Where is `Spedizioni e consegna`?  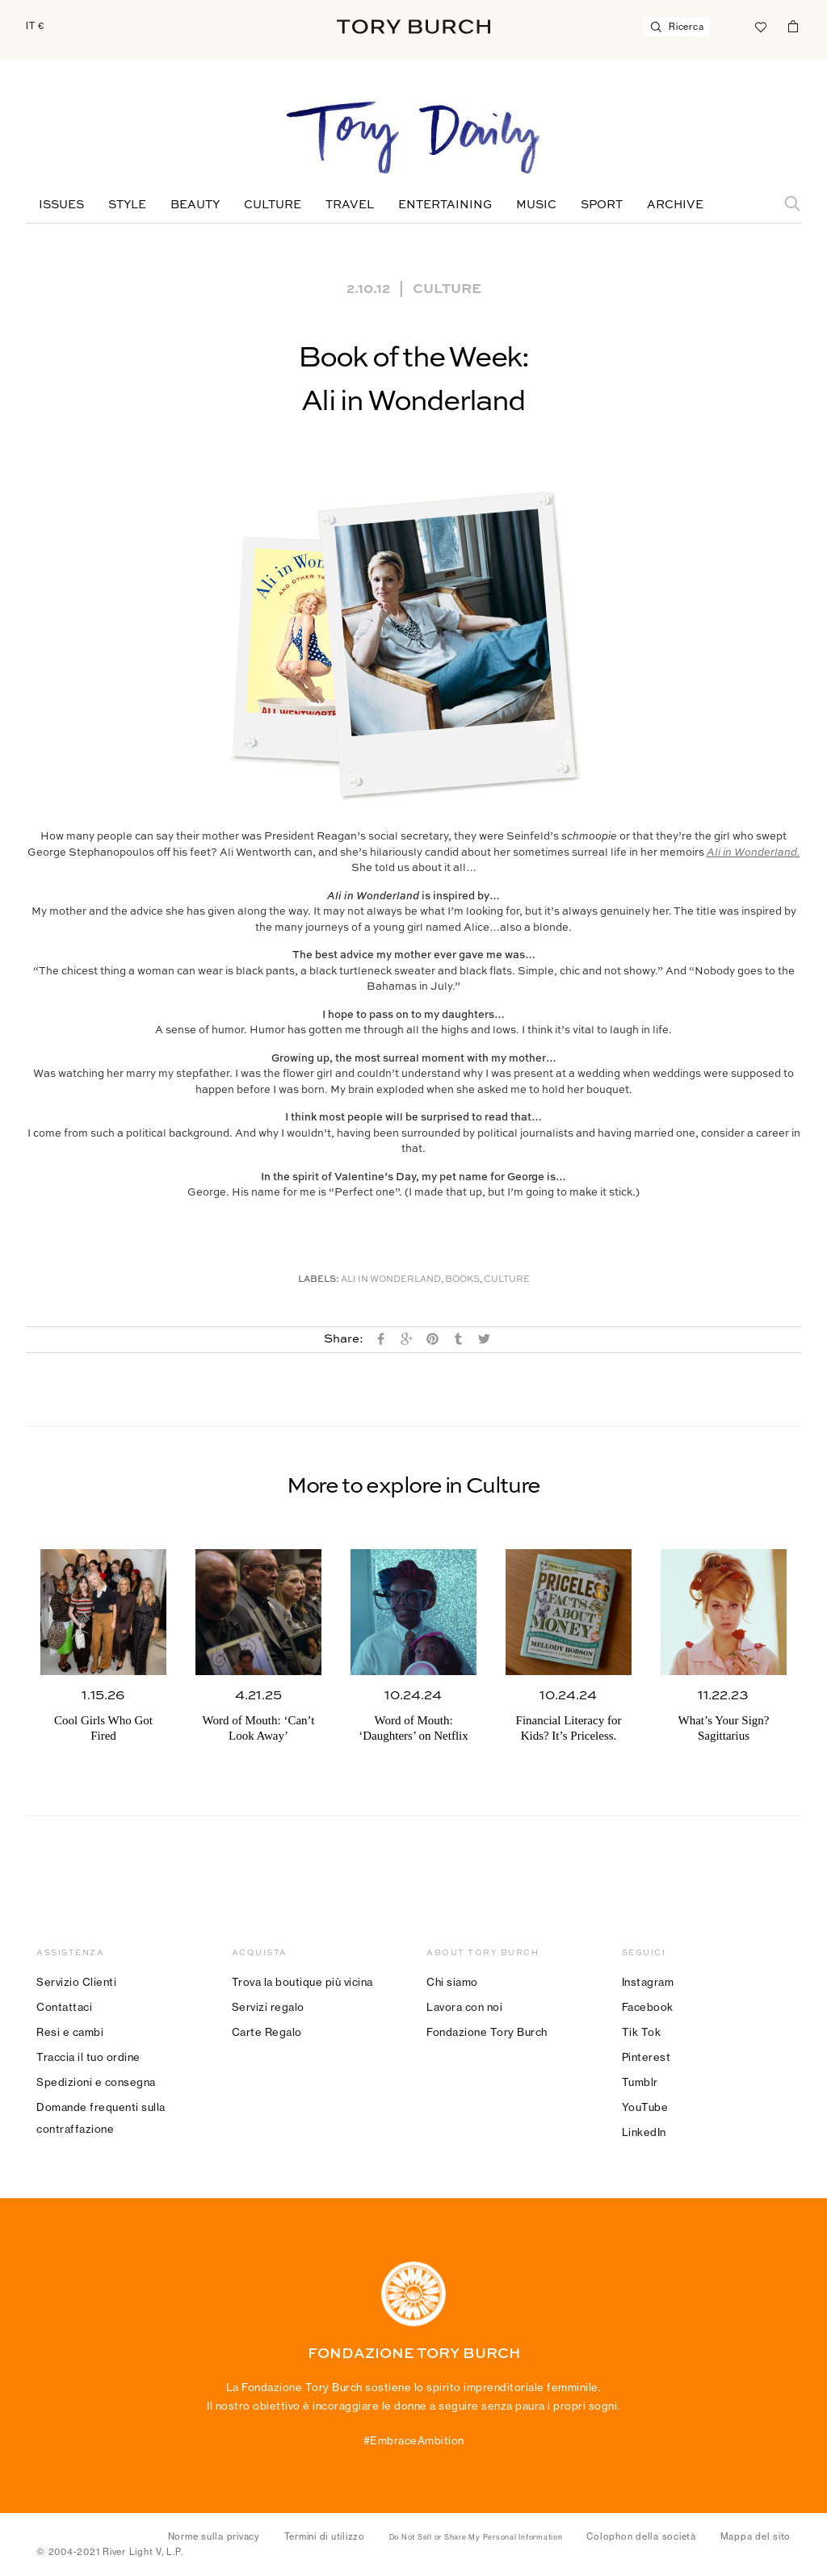
Spedizioni e consegna is located at coordinates (96, 2081).